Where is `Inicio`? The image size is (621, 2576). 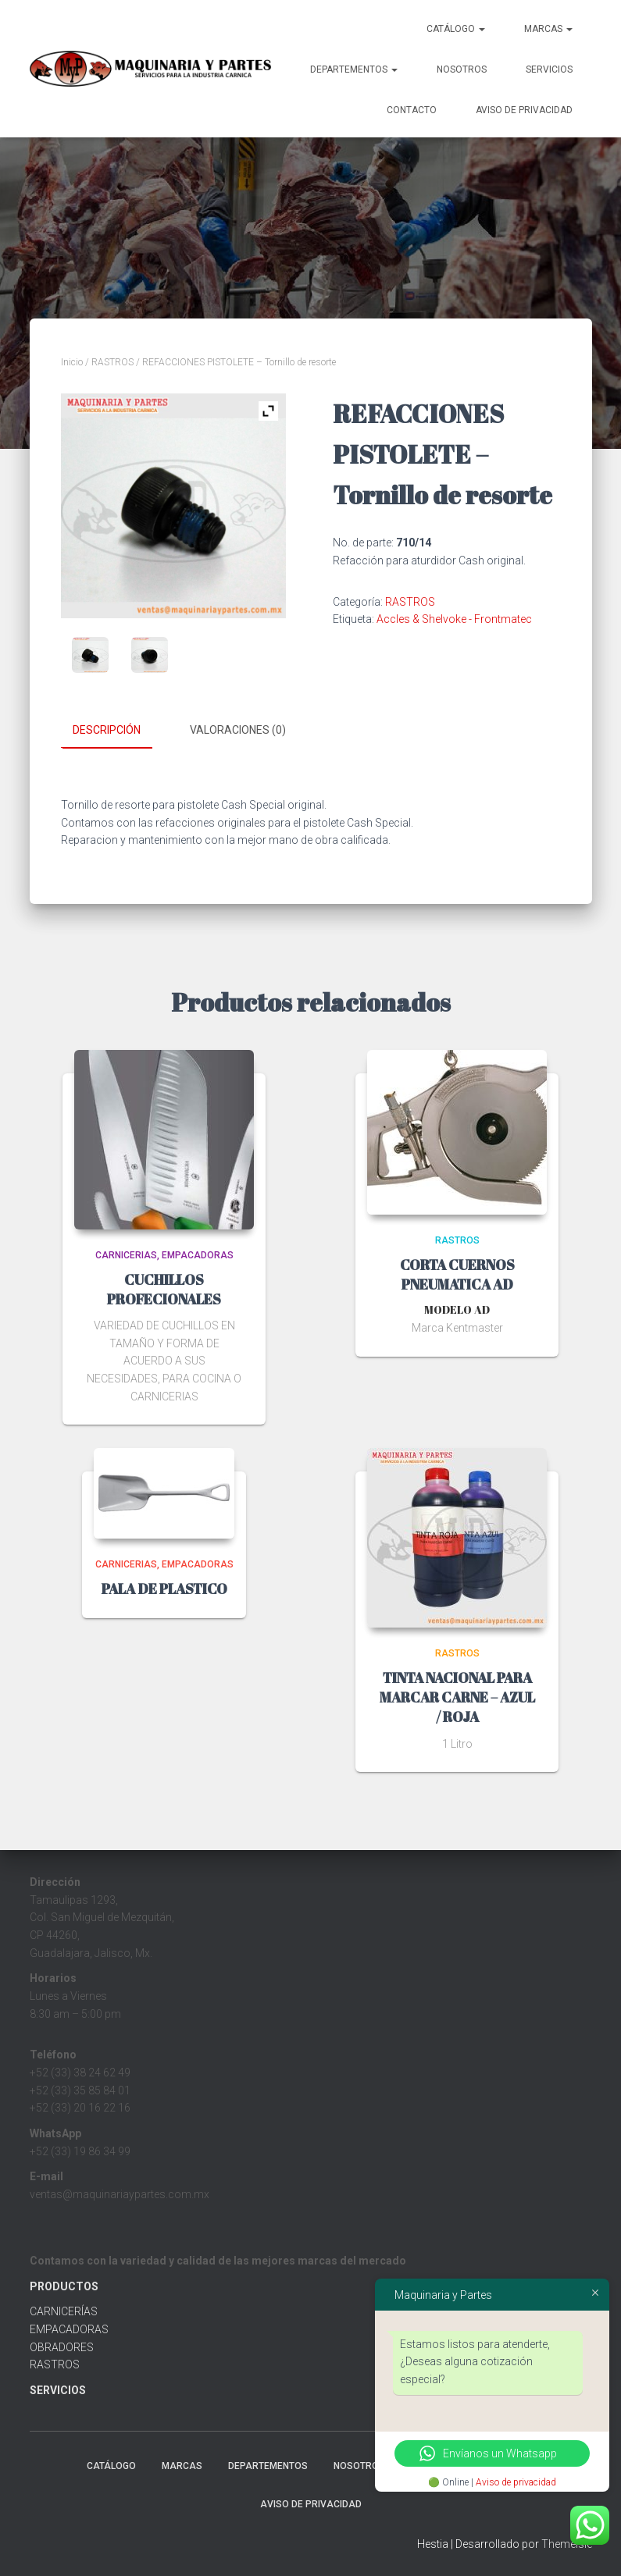
Inicio is located at coordinates (72, 362).